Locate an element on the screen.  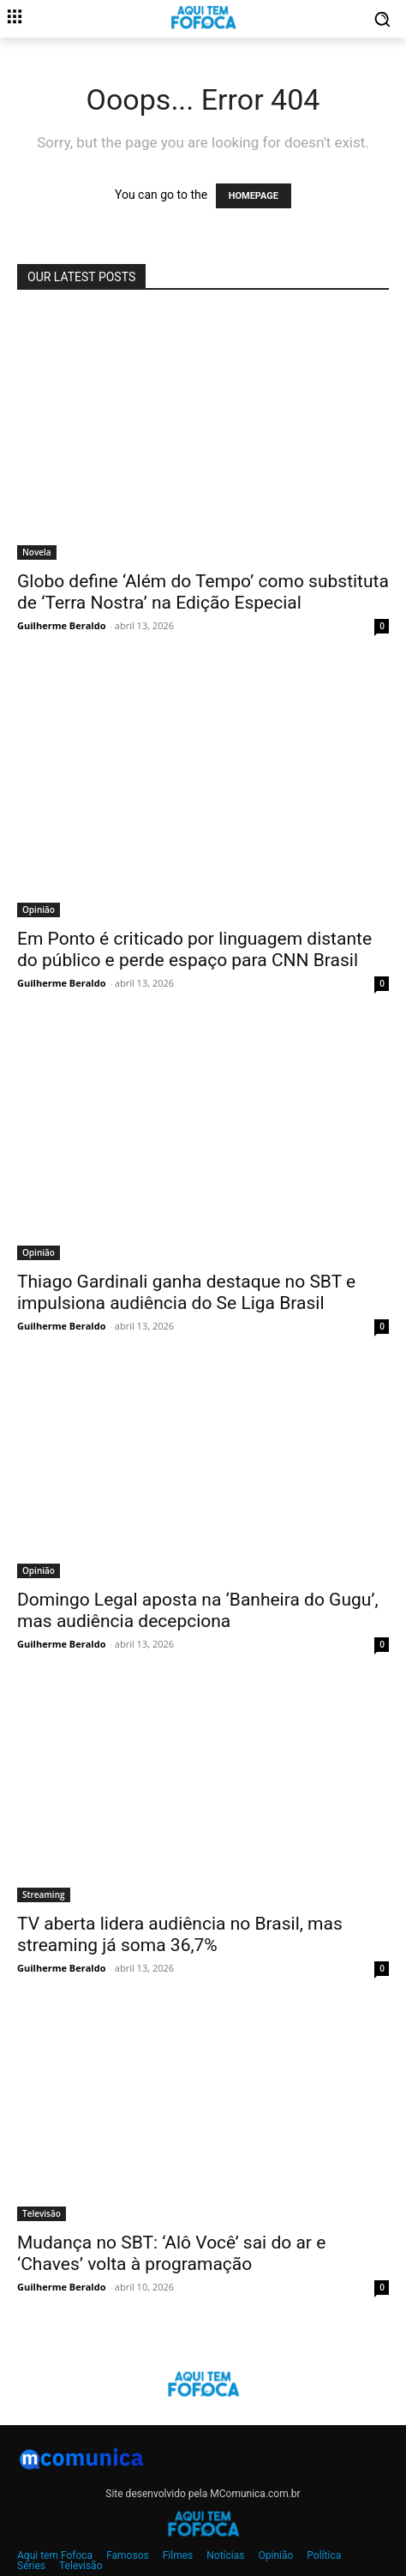
Thiago Gardinali ganha destaque no SBT e impulsiona audiência do Se Liga Brasil is located at coordinates (186, 1292).